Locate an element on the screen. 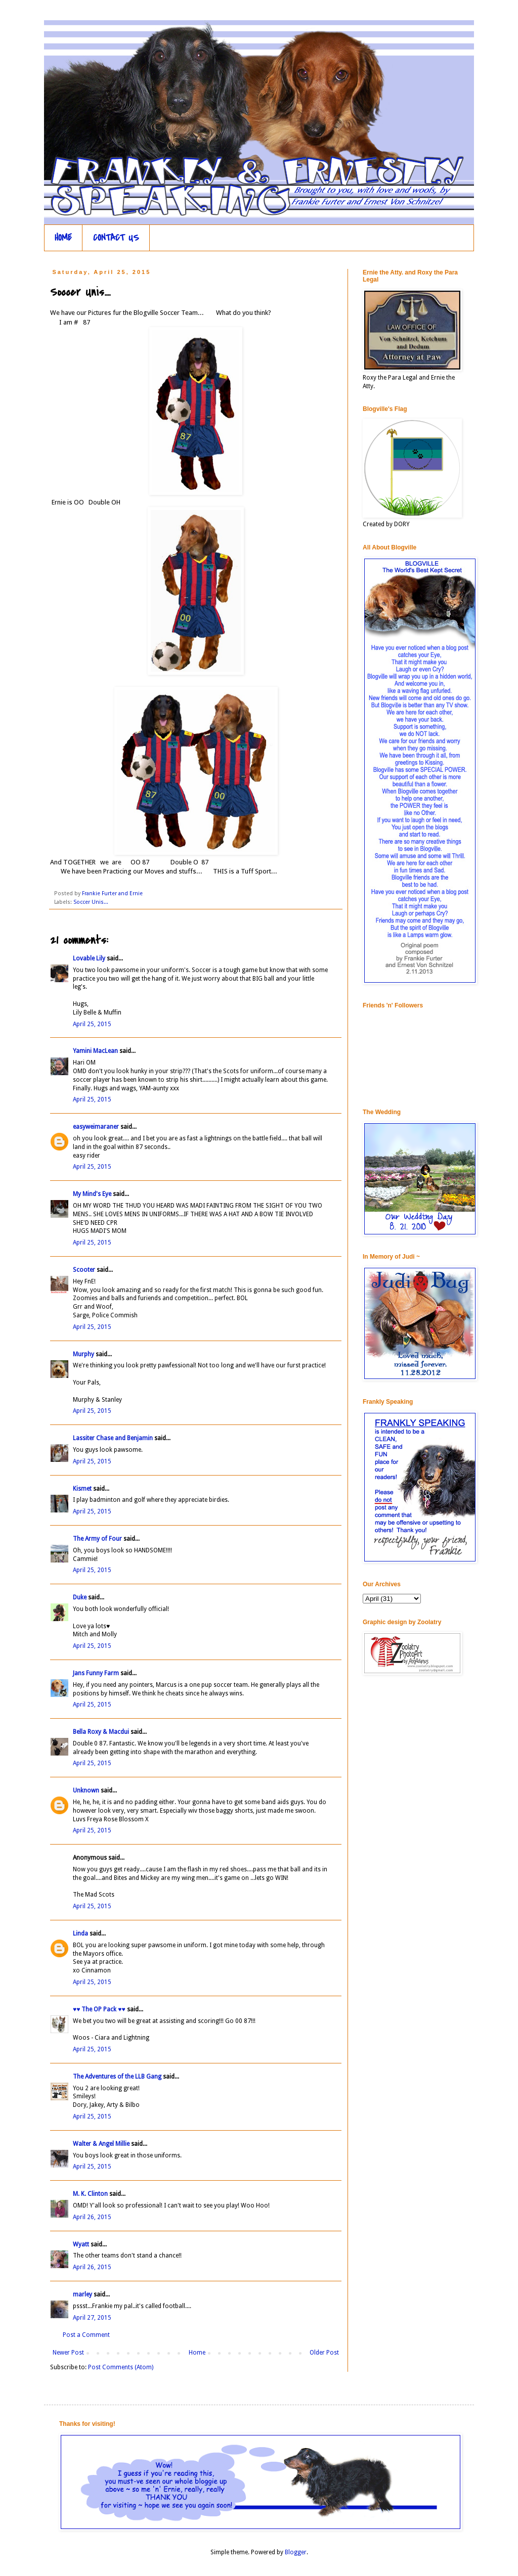 Image resolution: width=518 pixels, height=2576 pixels. Blogger is located at coordinates (296, 2552).